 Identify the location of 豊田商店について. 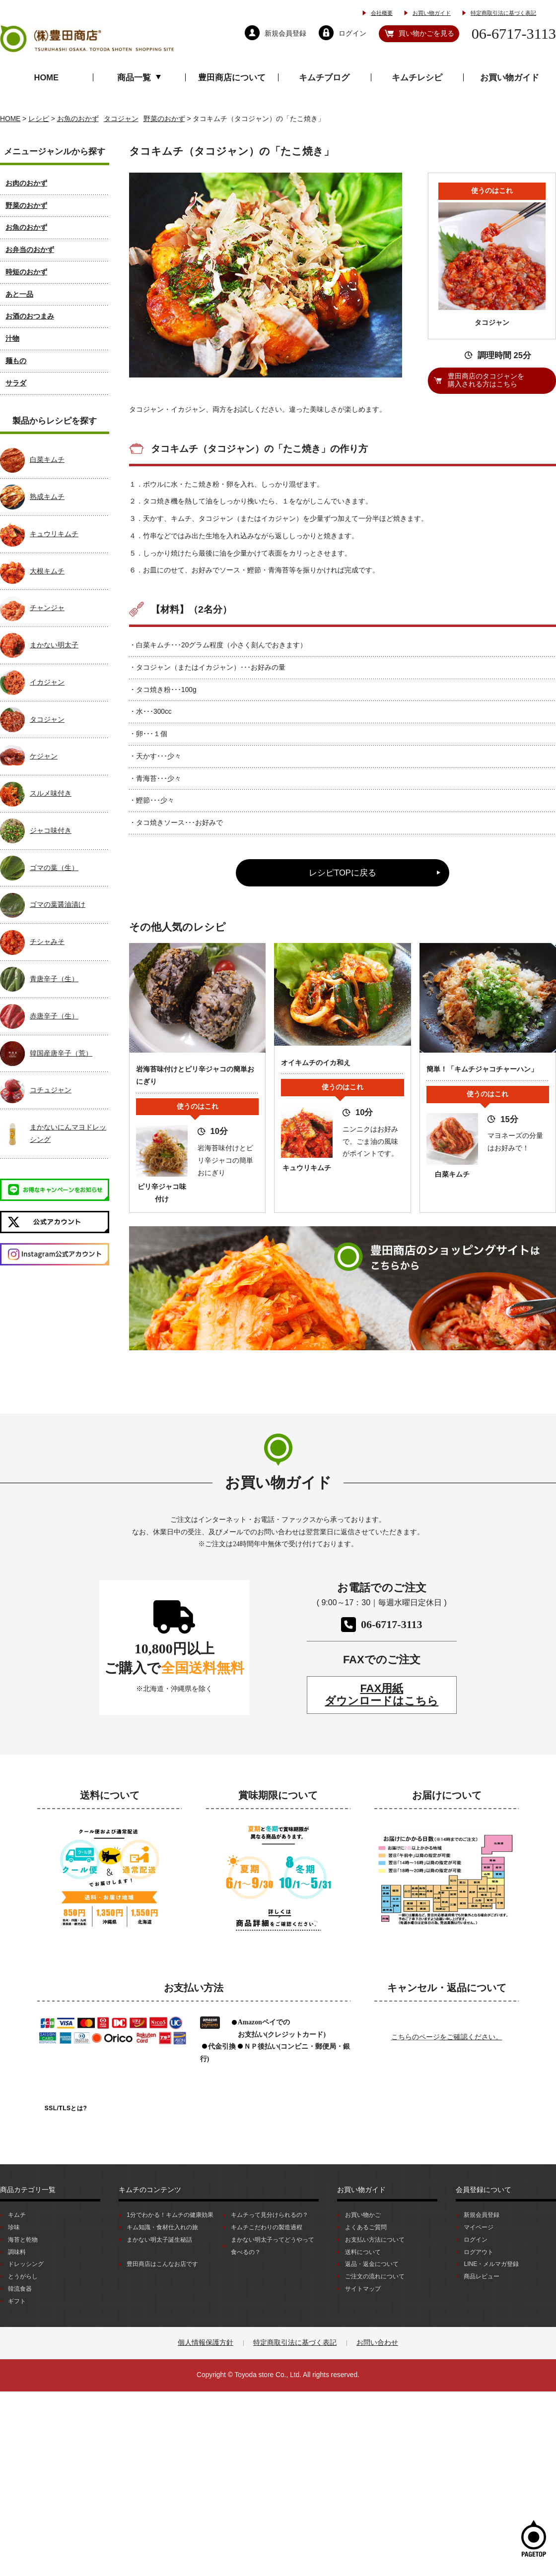
(232, 77).